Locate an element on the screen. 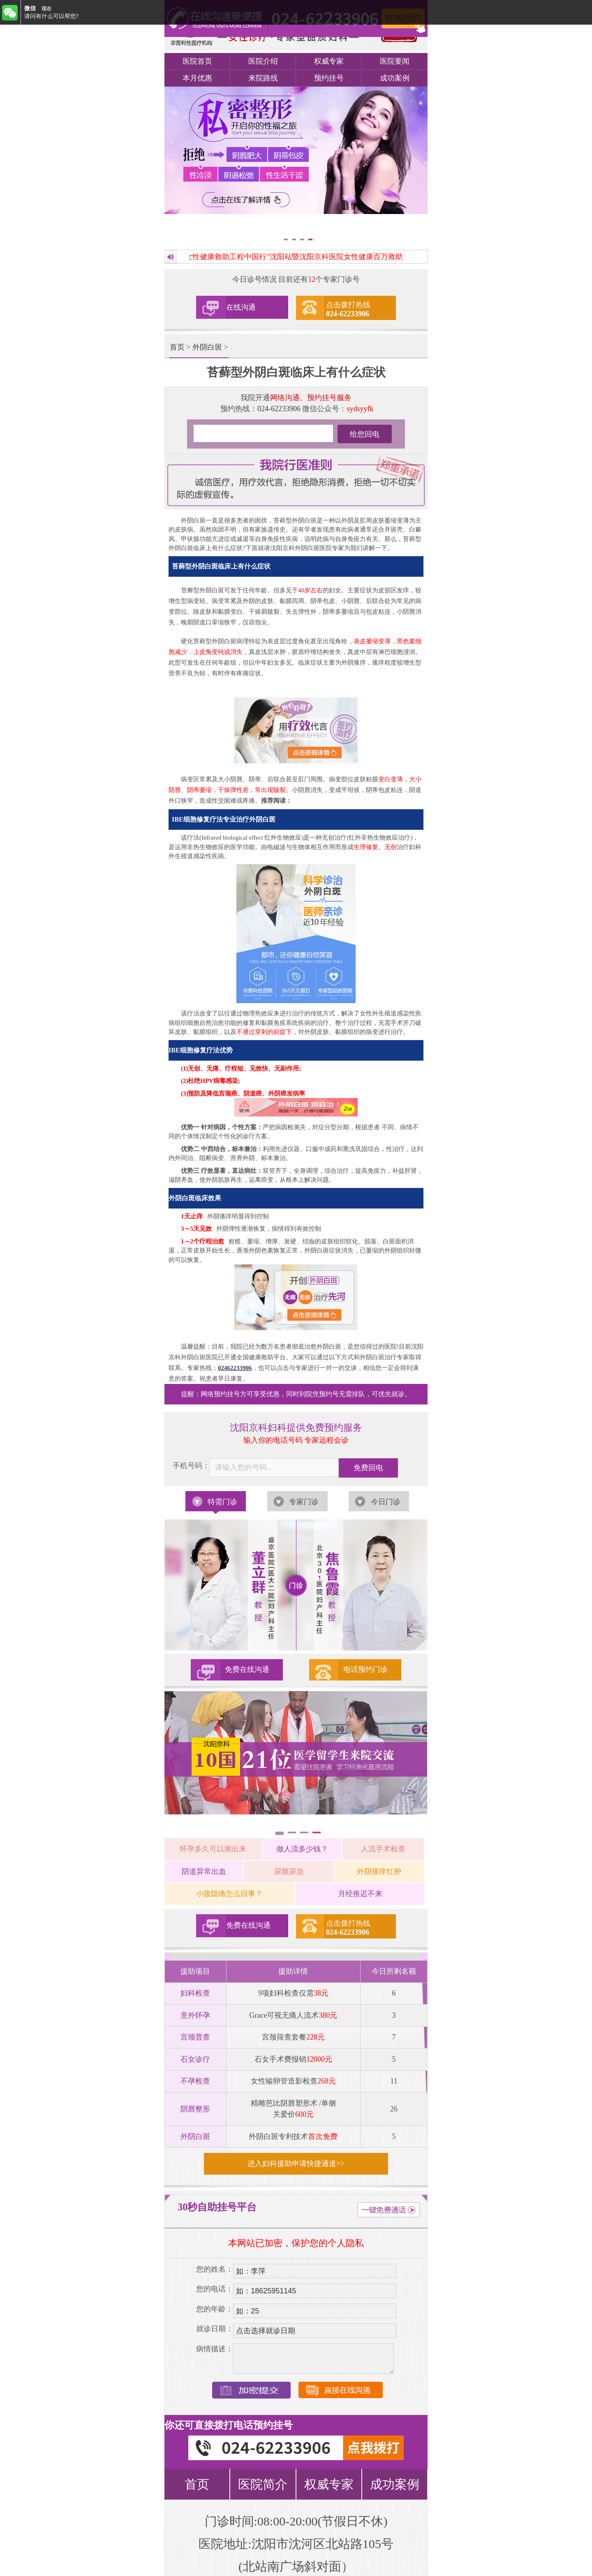  点击拨打热线 is located at coordinates (348, 309).